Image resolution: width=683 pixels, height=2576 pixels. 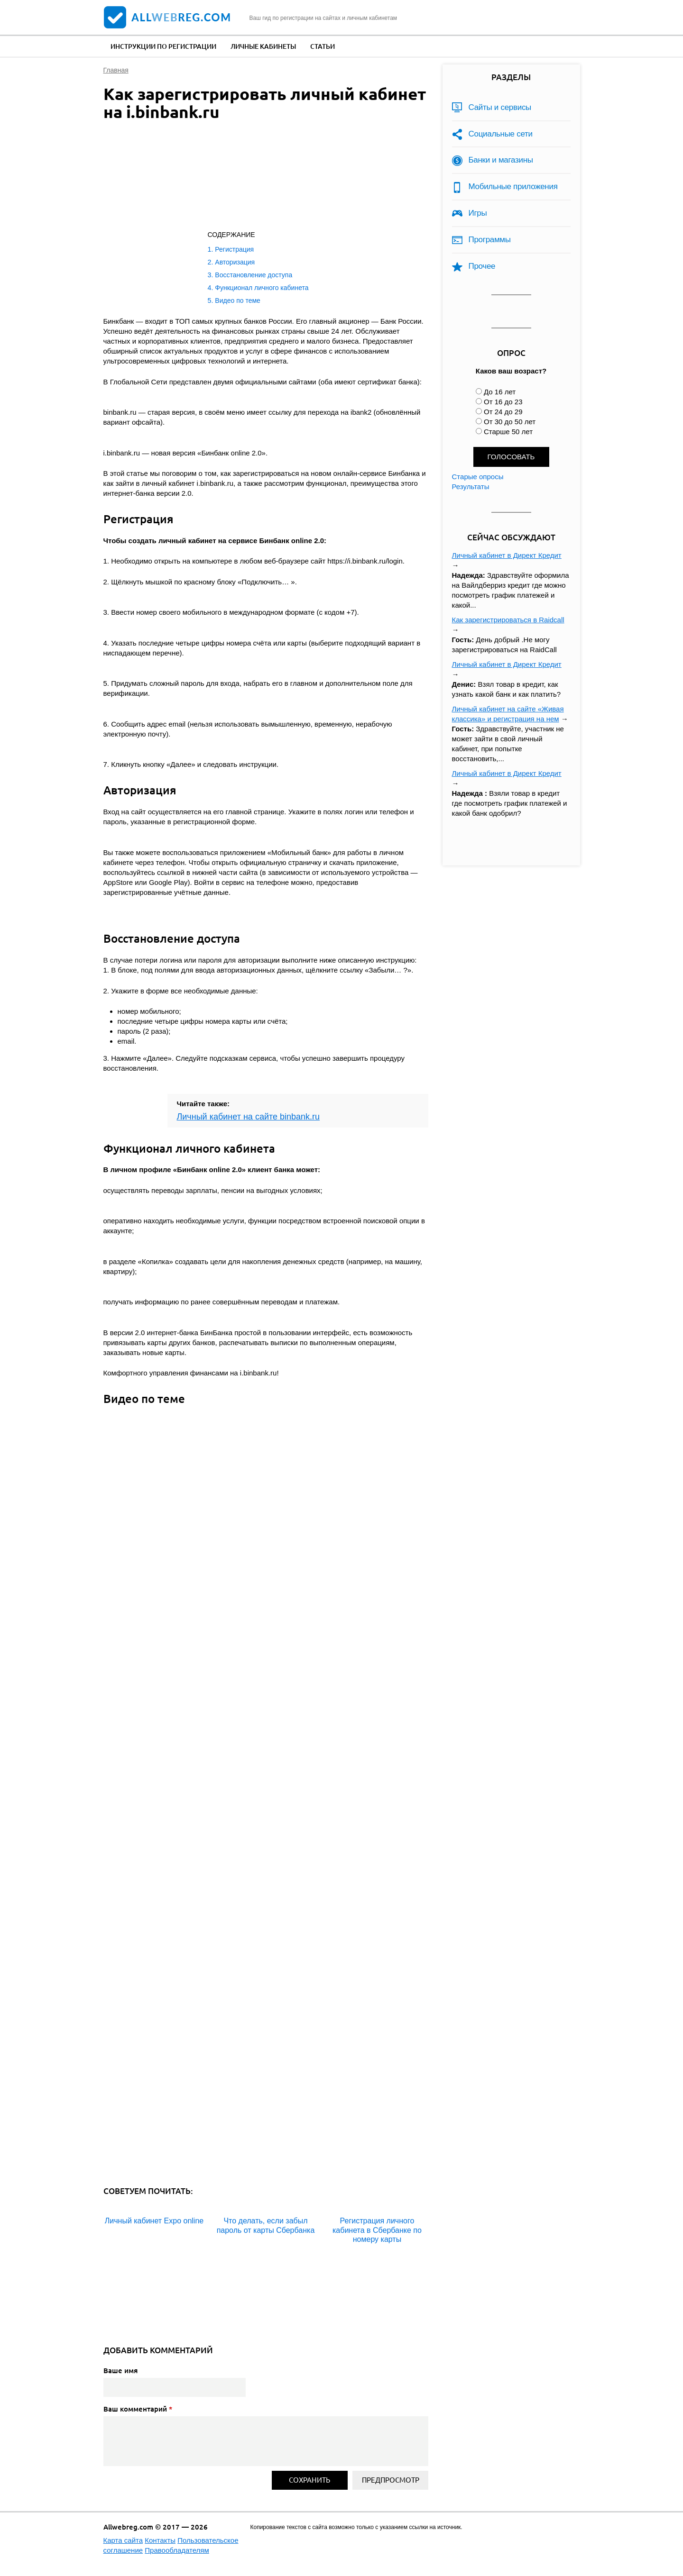 I want to click on Регистрация личного кабинета в Сбербанке по номеру карты, so click(x=377, y=2230).